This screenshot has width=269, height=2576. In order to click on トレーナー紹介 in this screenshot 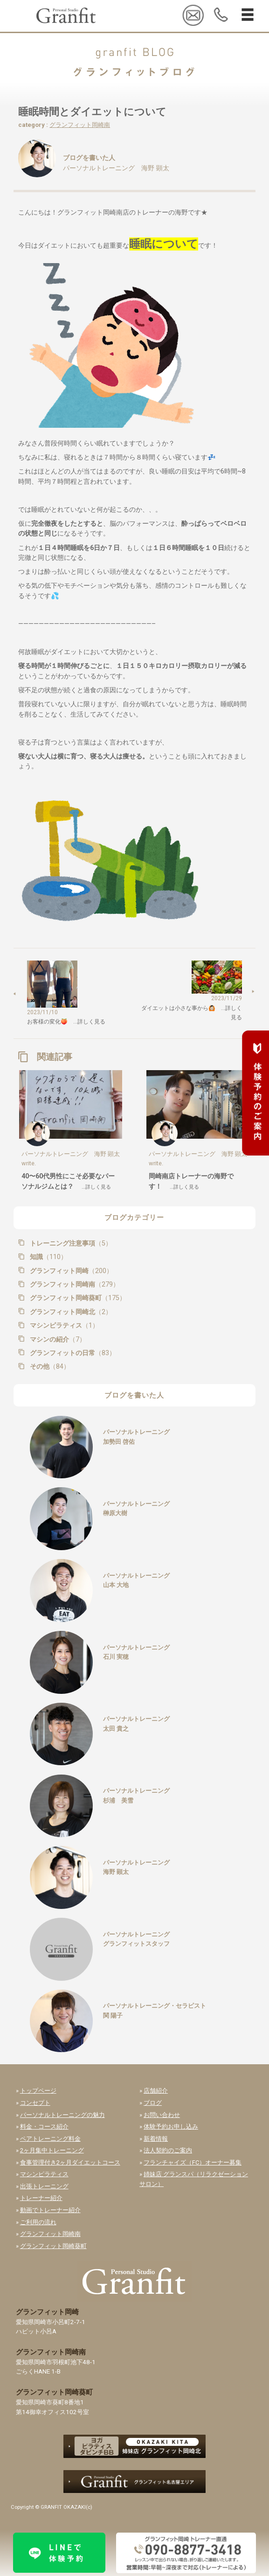, I will do `click(41, 2197)`.